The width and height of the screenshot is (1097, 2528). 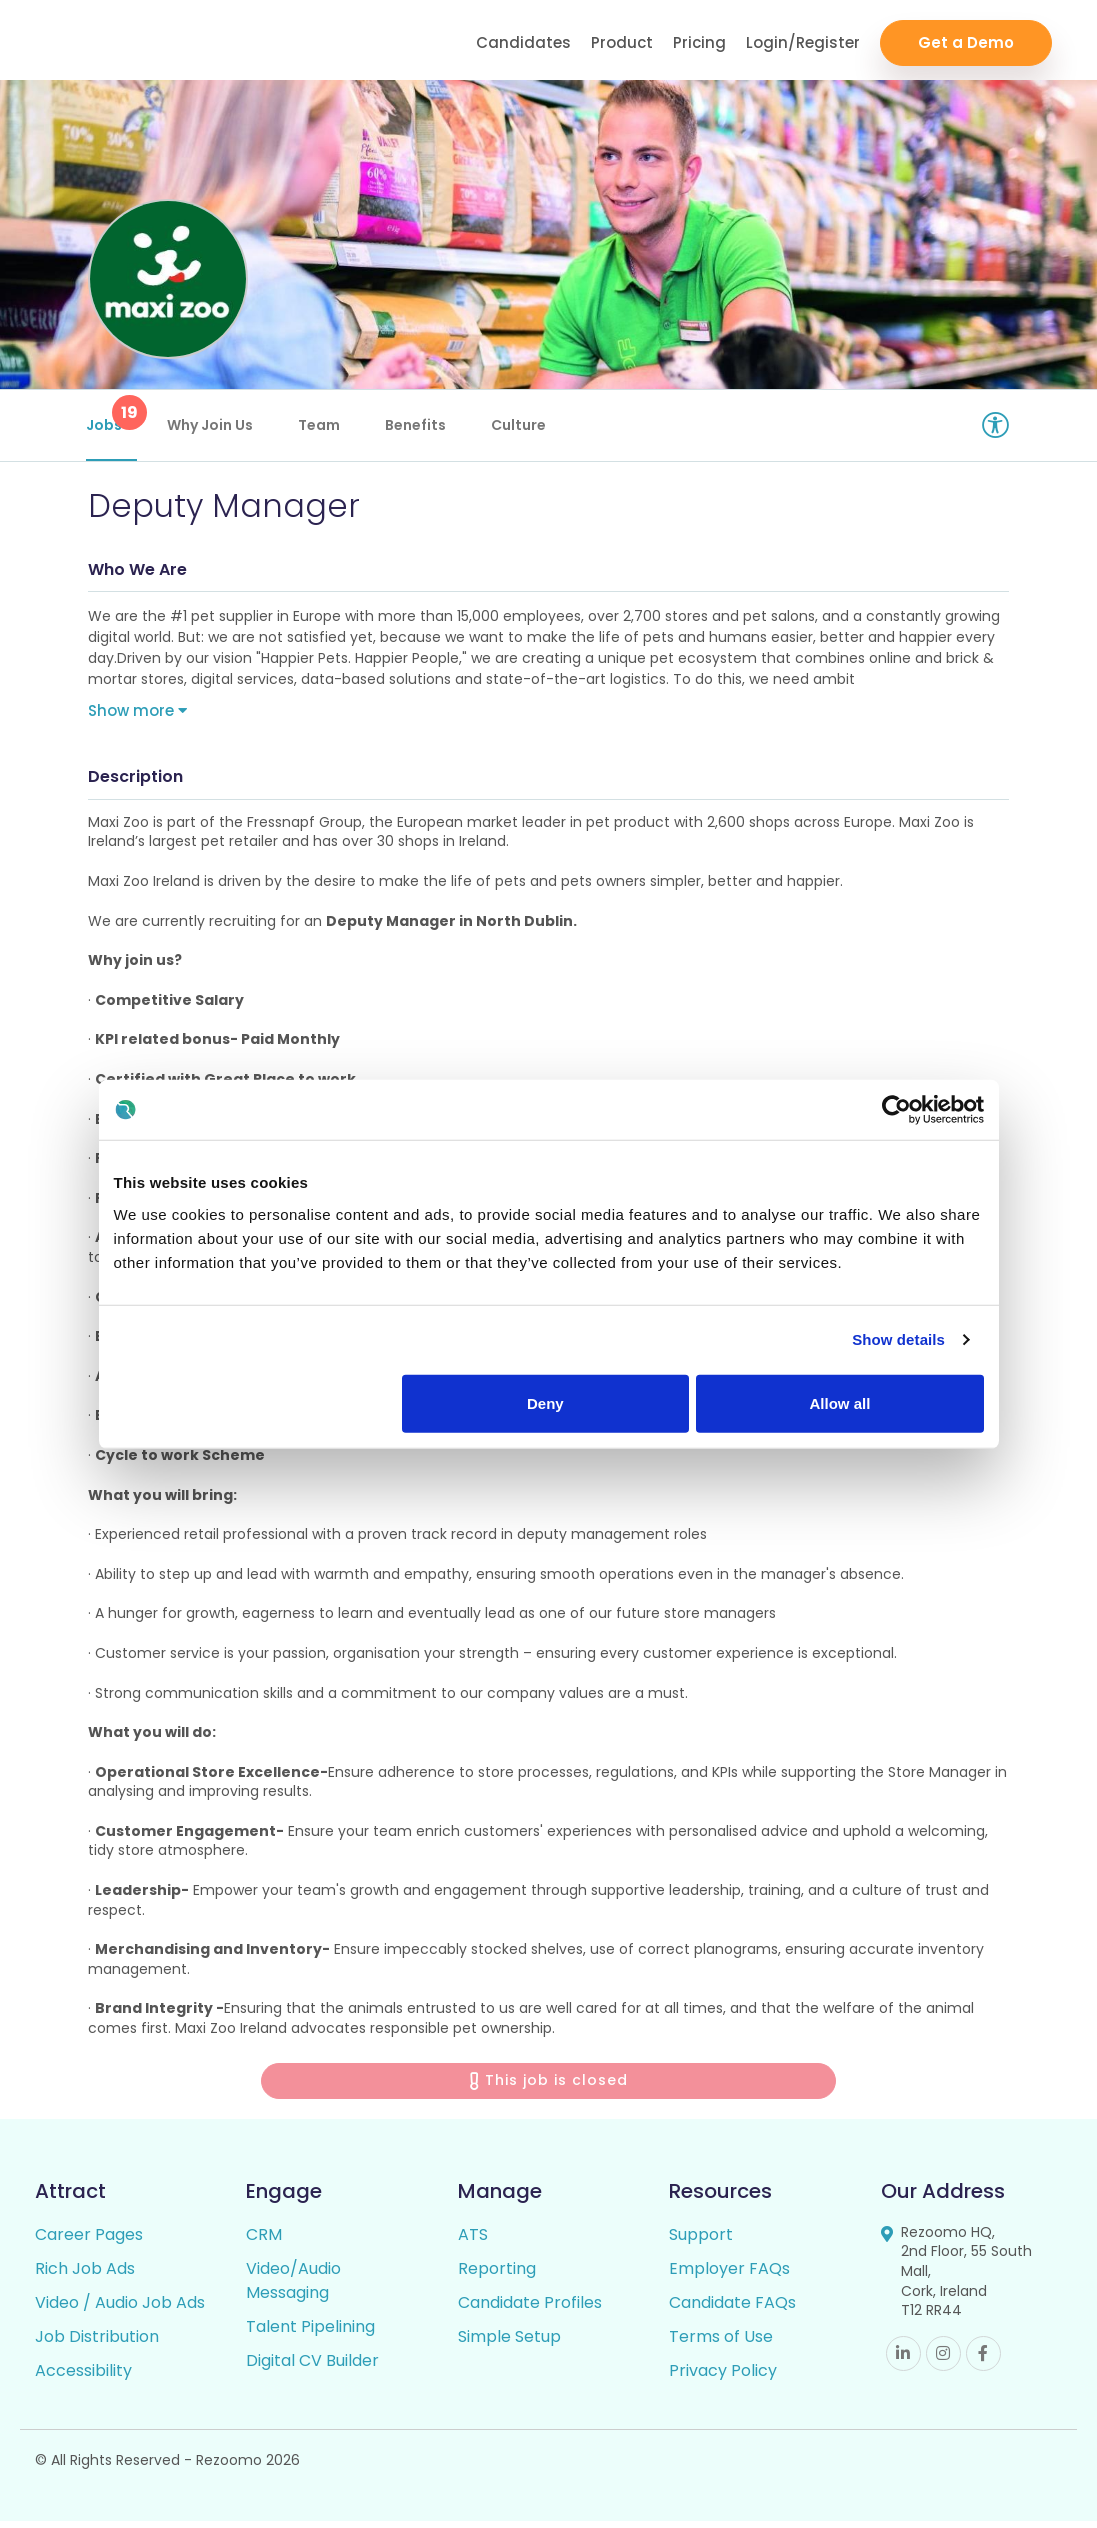 What do you see at coordinates (113, 415) in the screenshot?
I see `Jobs` at bounding box center [113, 415].